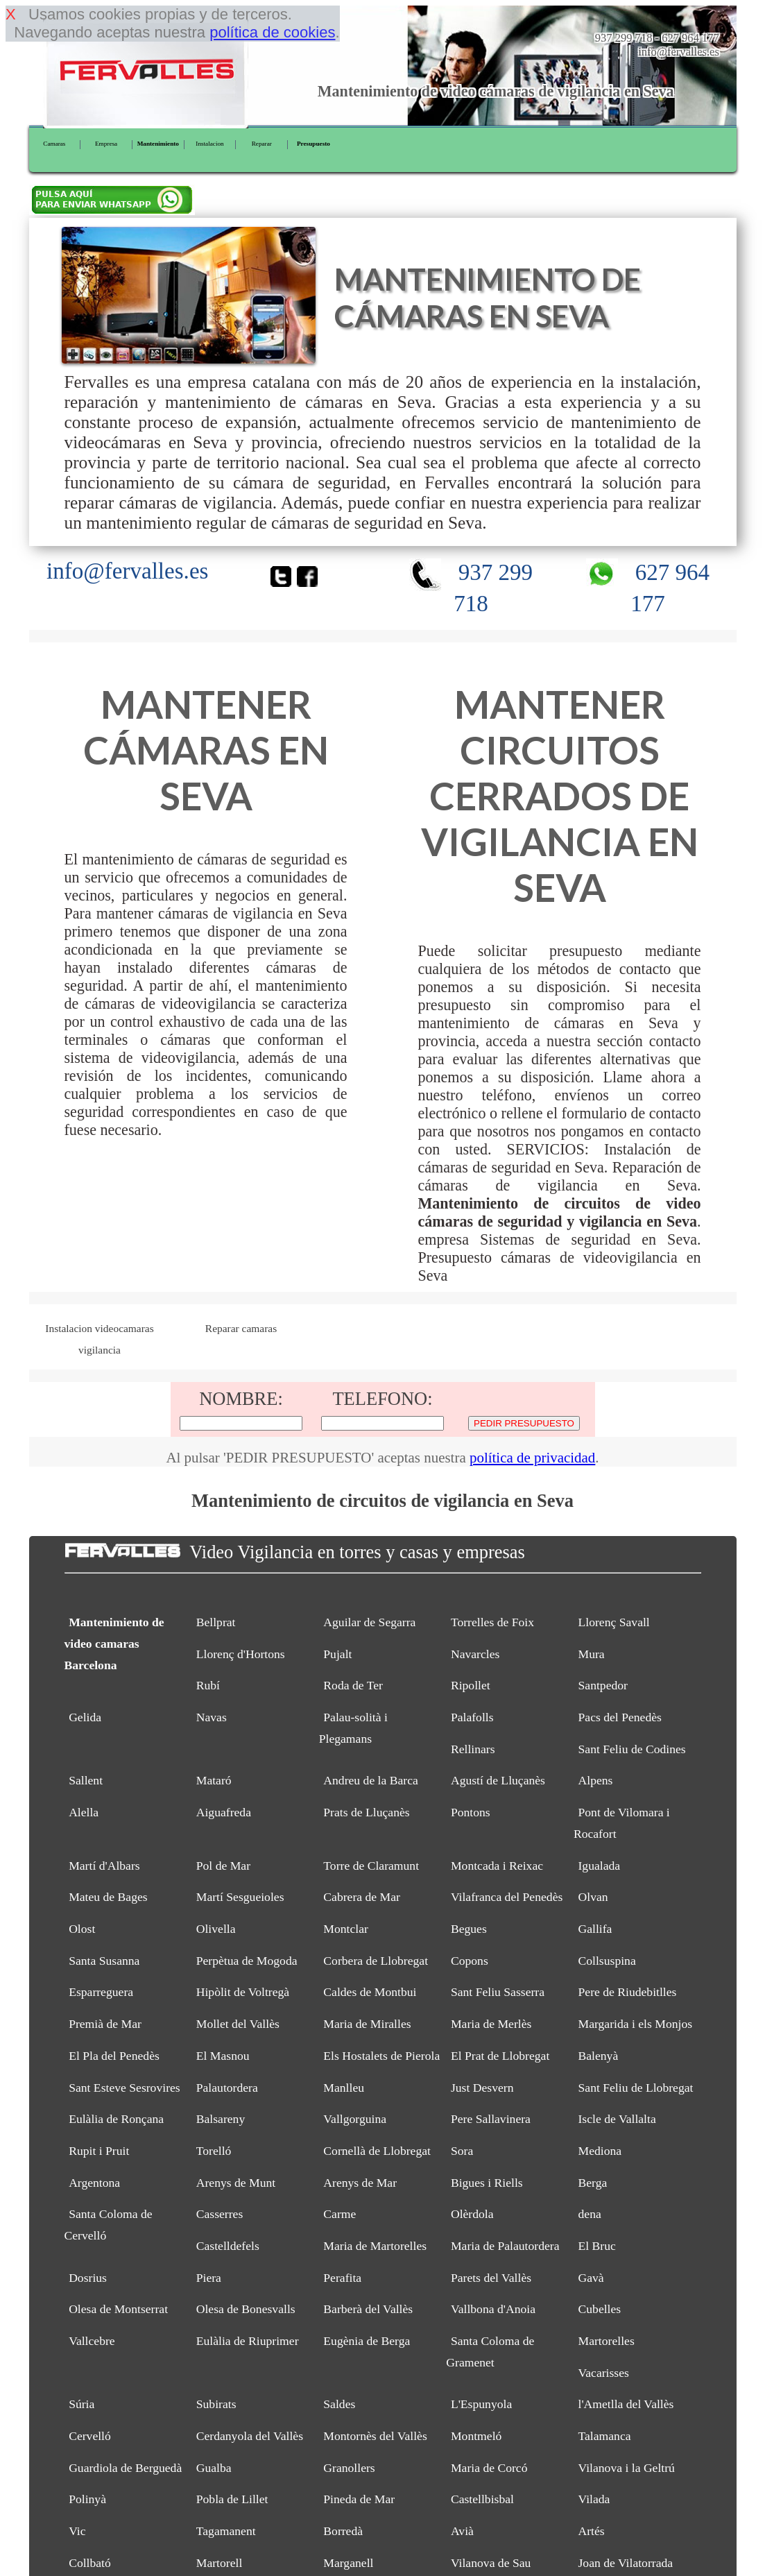 The width and height of the screenshot is (765, 2576). Describe the element at coordinates (482, 2088) in the screenshot. I see `Just Desvern` at that location.